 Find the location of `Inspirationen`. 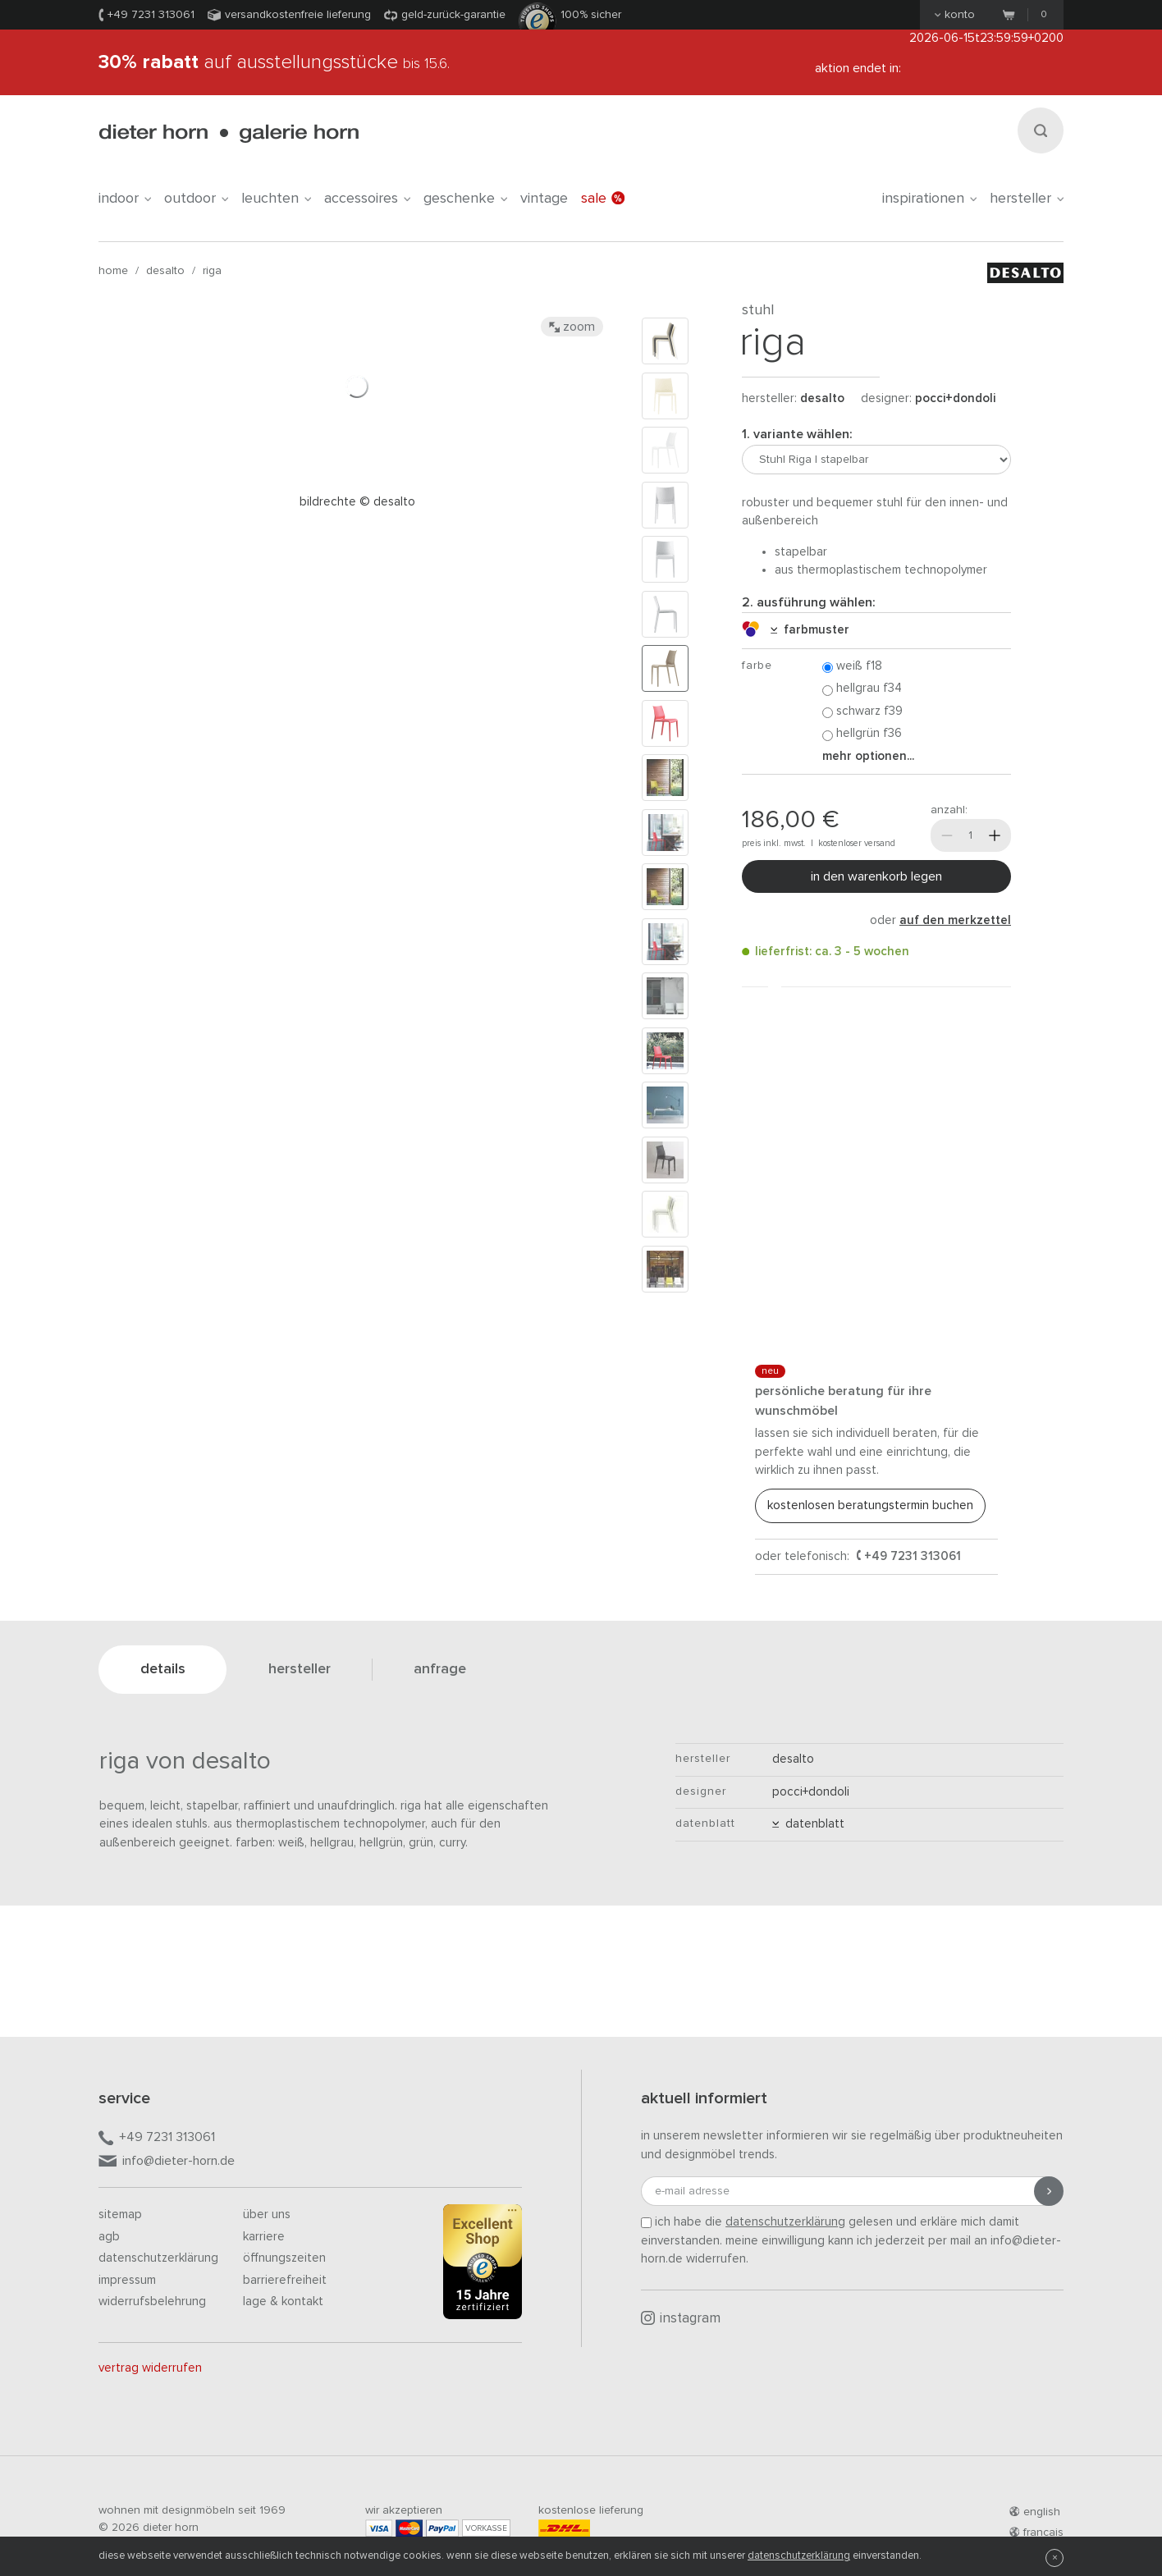

Inspirationen is located at coordinates (929, 198).